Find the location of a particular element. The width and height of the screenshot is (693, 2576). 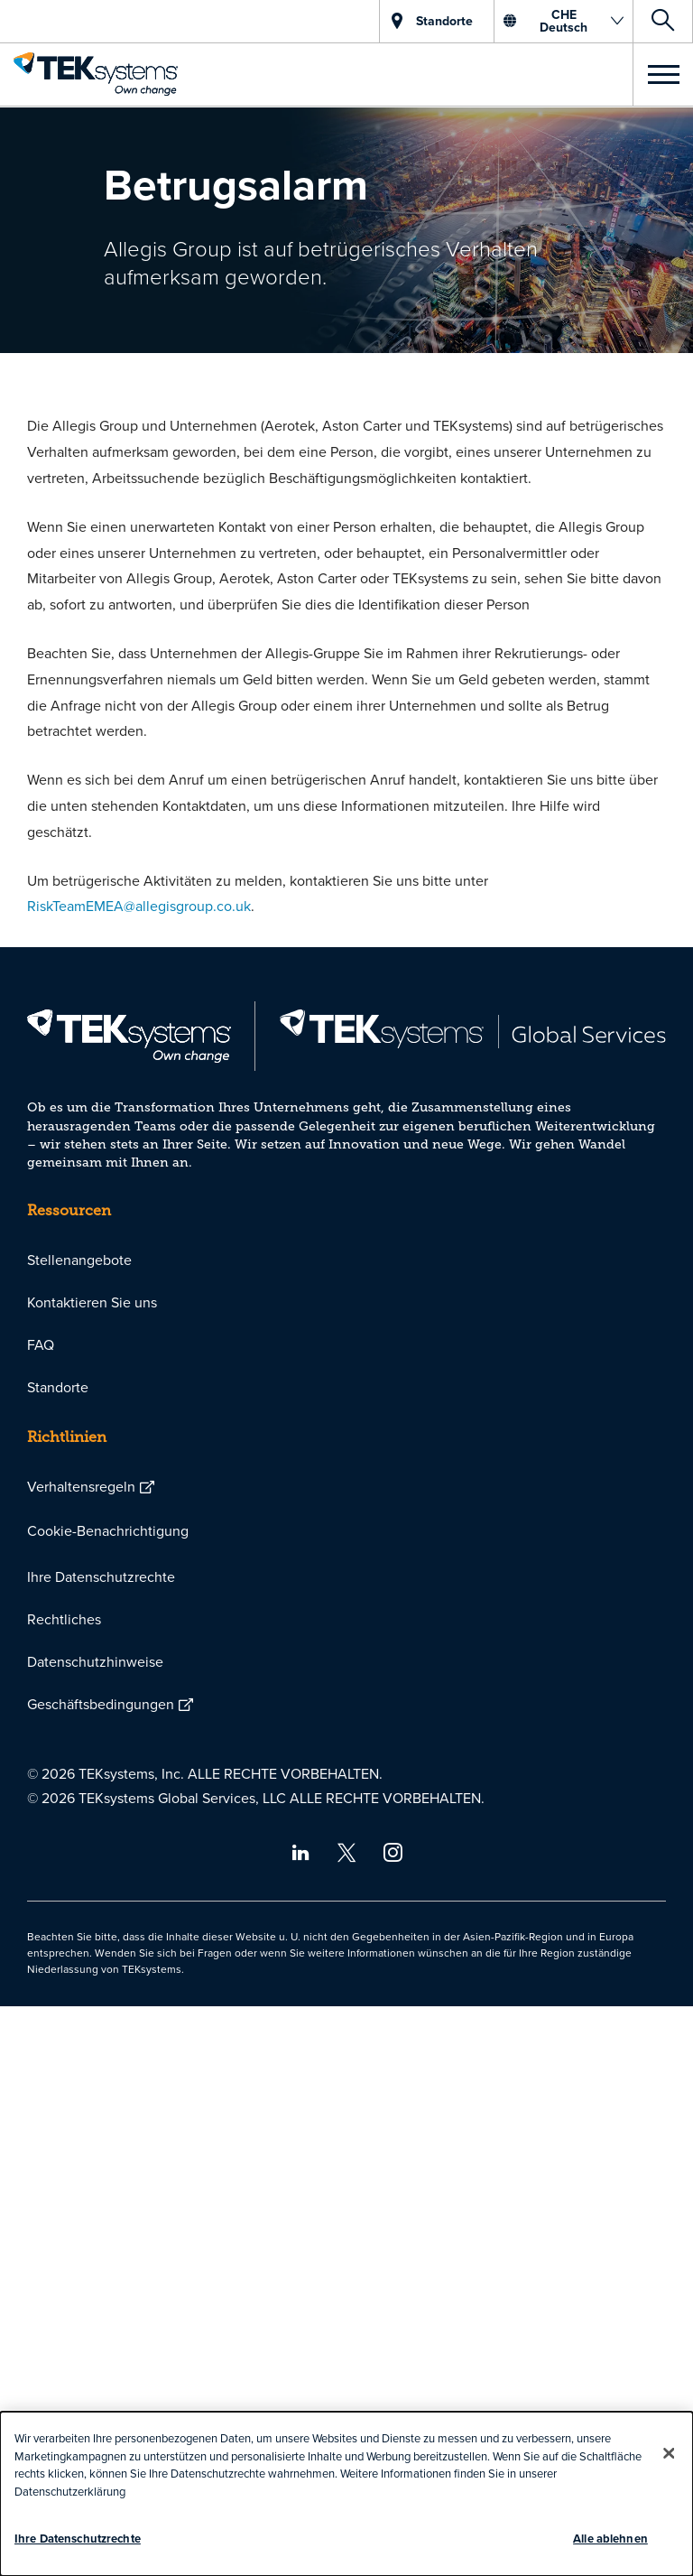

Verhaltensregeln is located at coordinates (81, 1486).